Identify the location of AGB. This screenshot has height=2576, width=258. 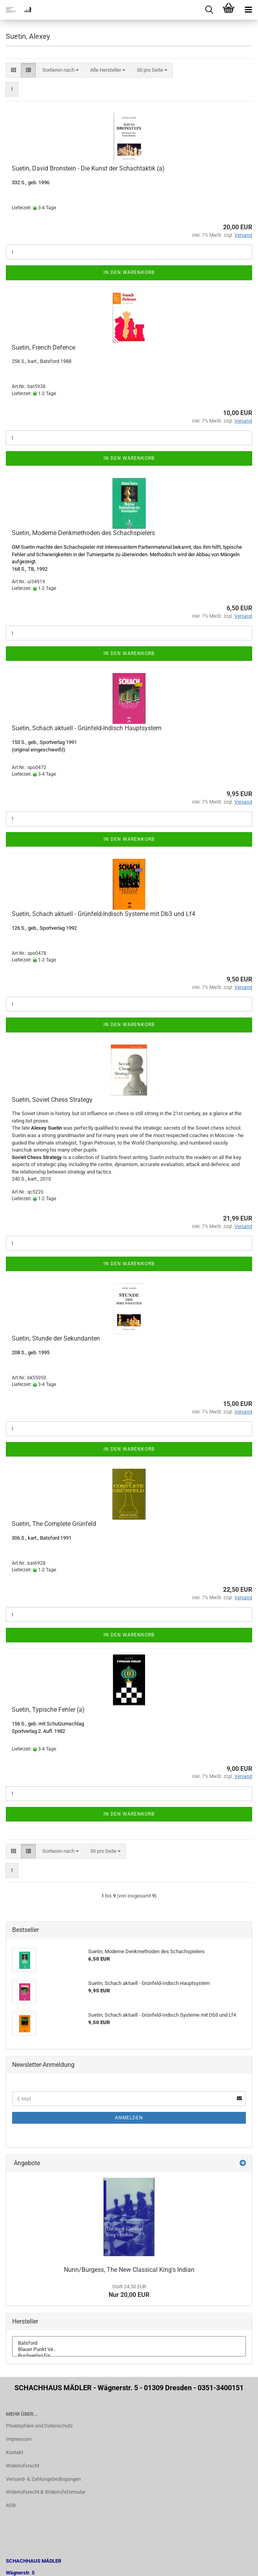
(11, 2505).